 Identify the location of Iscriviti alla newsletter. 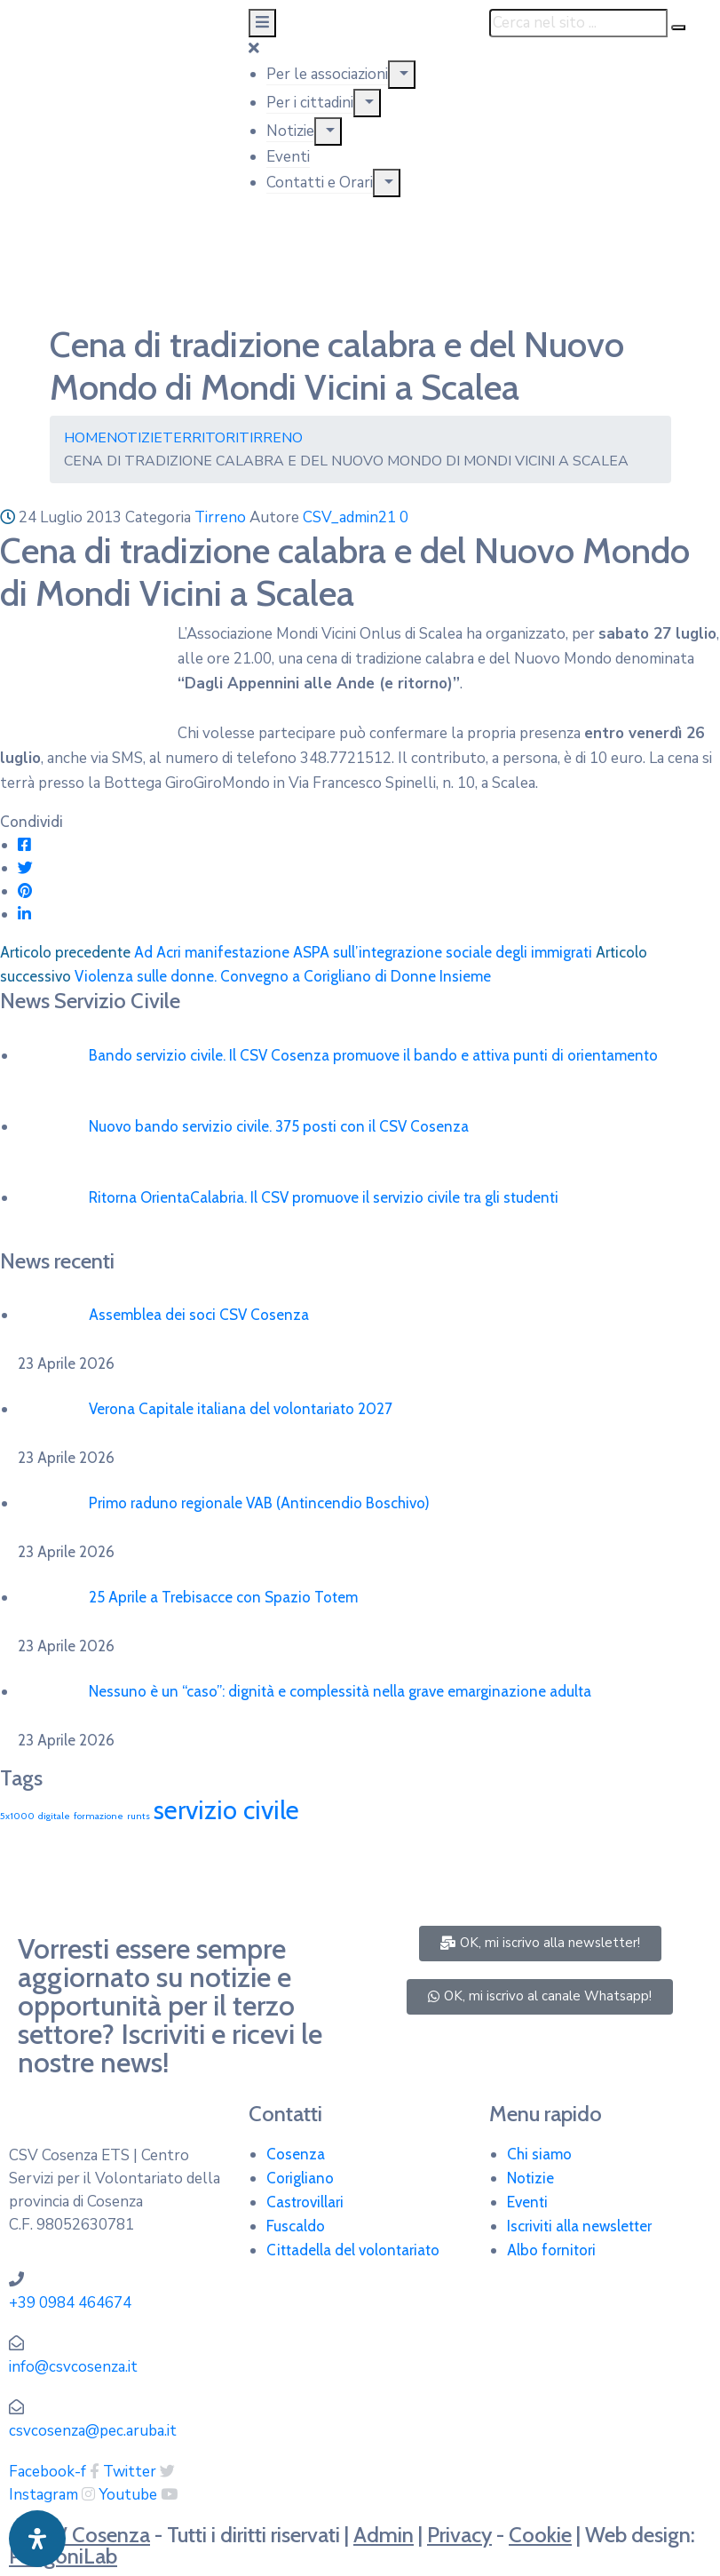
(579, 2226).